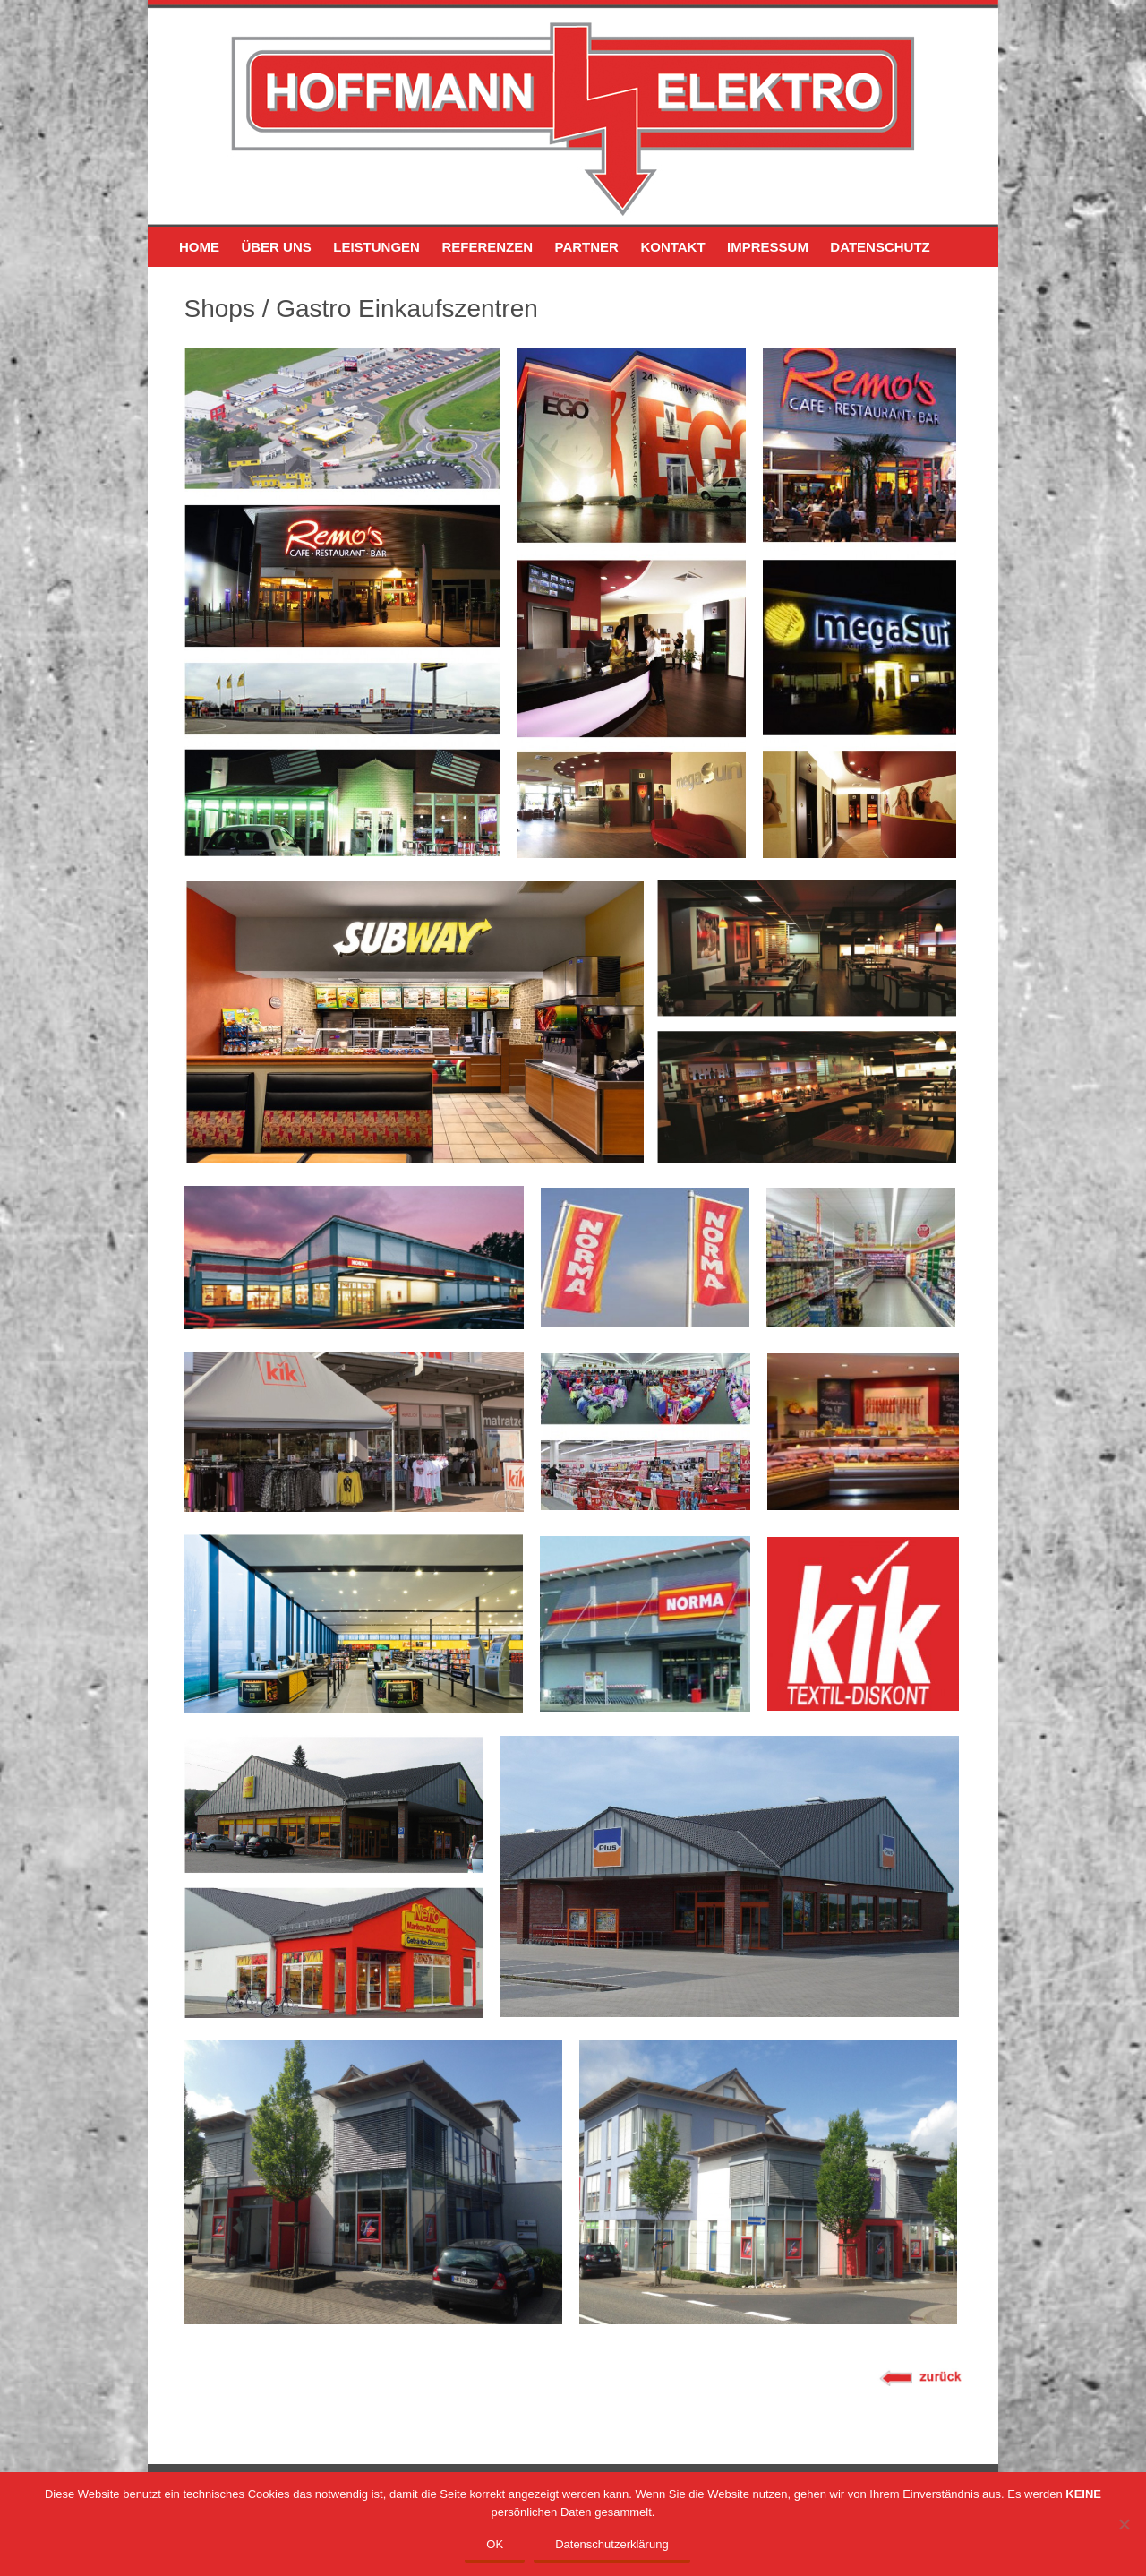 This screenshot has height=2576, width=1146. I want to click on DATENSCHUTZ, so click(879, 246).